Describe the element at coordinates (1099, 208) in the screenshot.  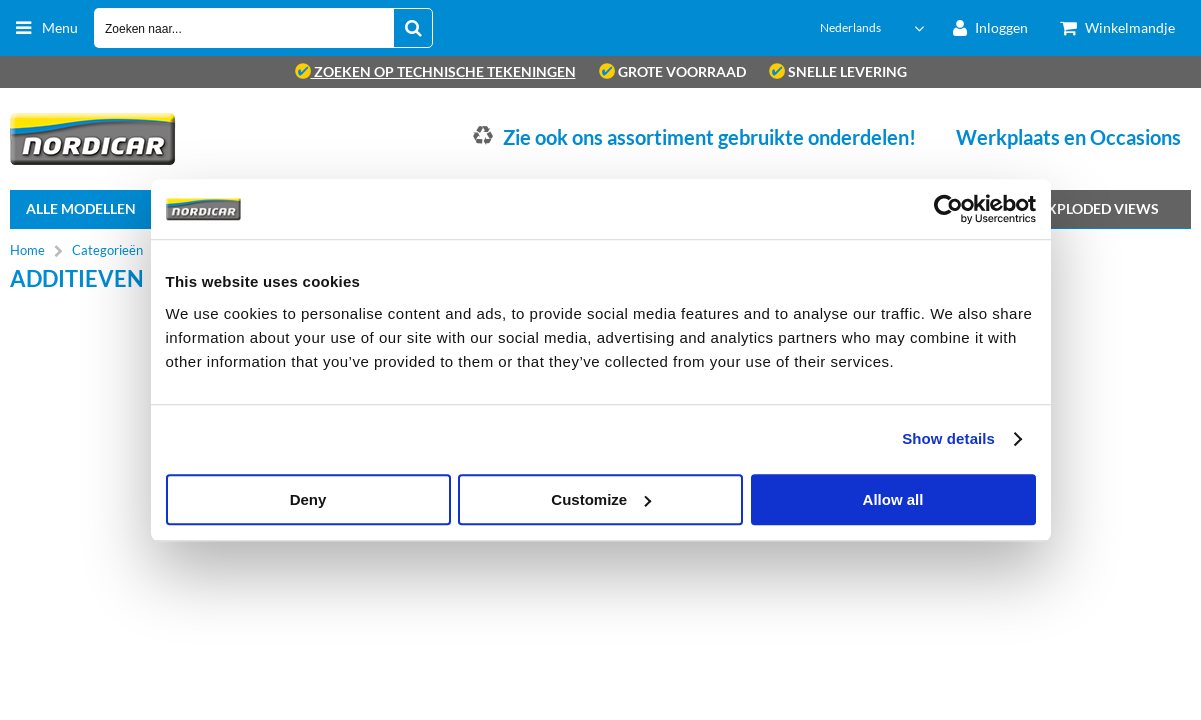
I see `Exploded views` at that location.